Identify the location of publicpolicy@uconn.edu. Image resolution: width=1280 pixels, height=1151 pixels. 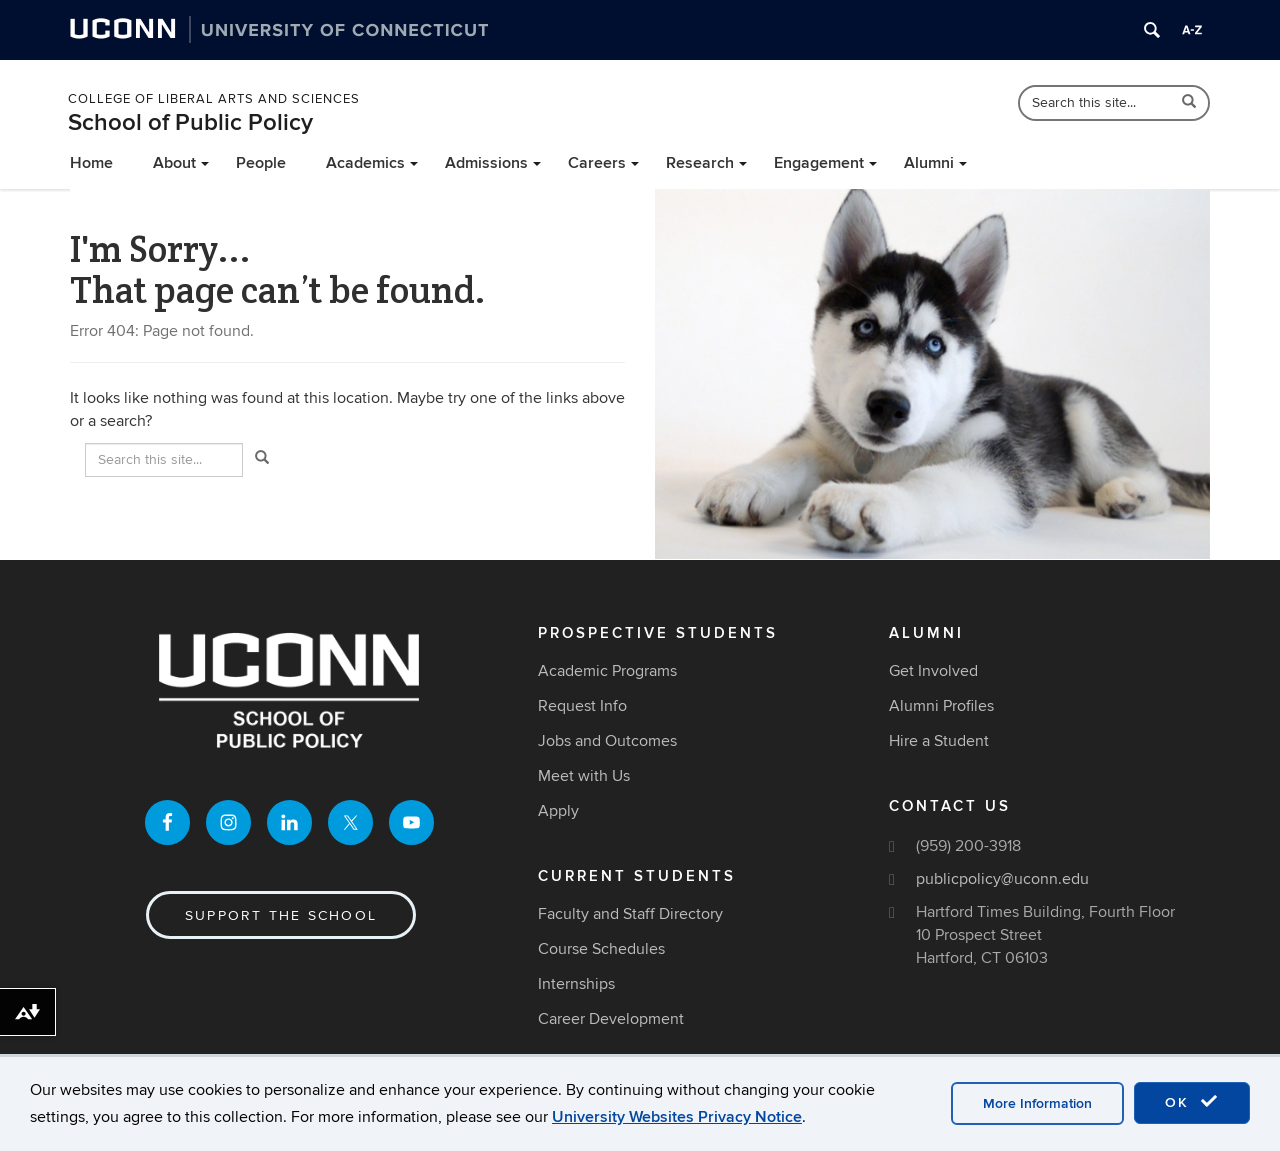
(1002, 879).